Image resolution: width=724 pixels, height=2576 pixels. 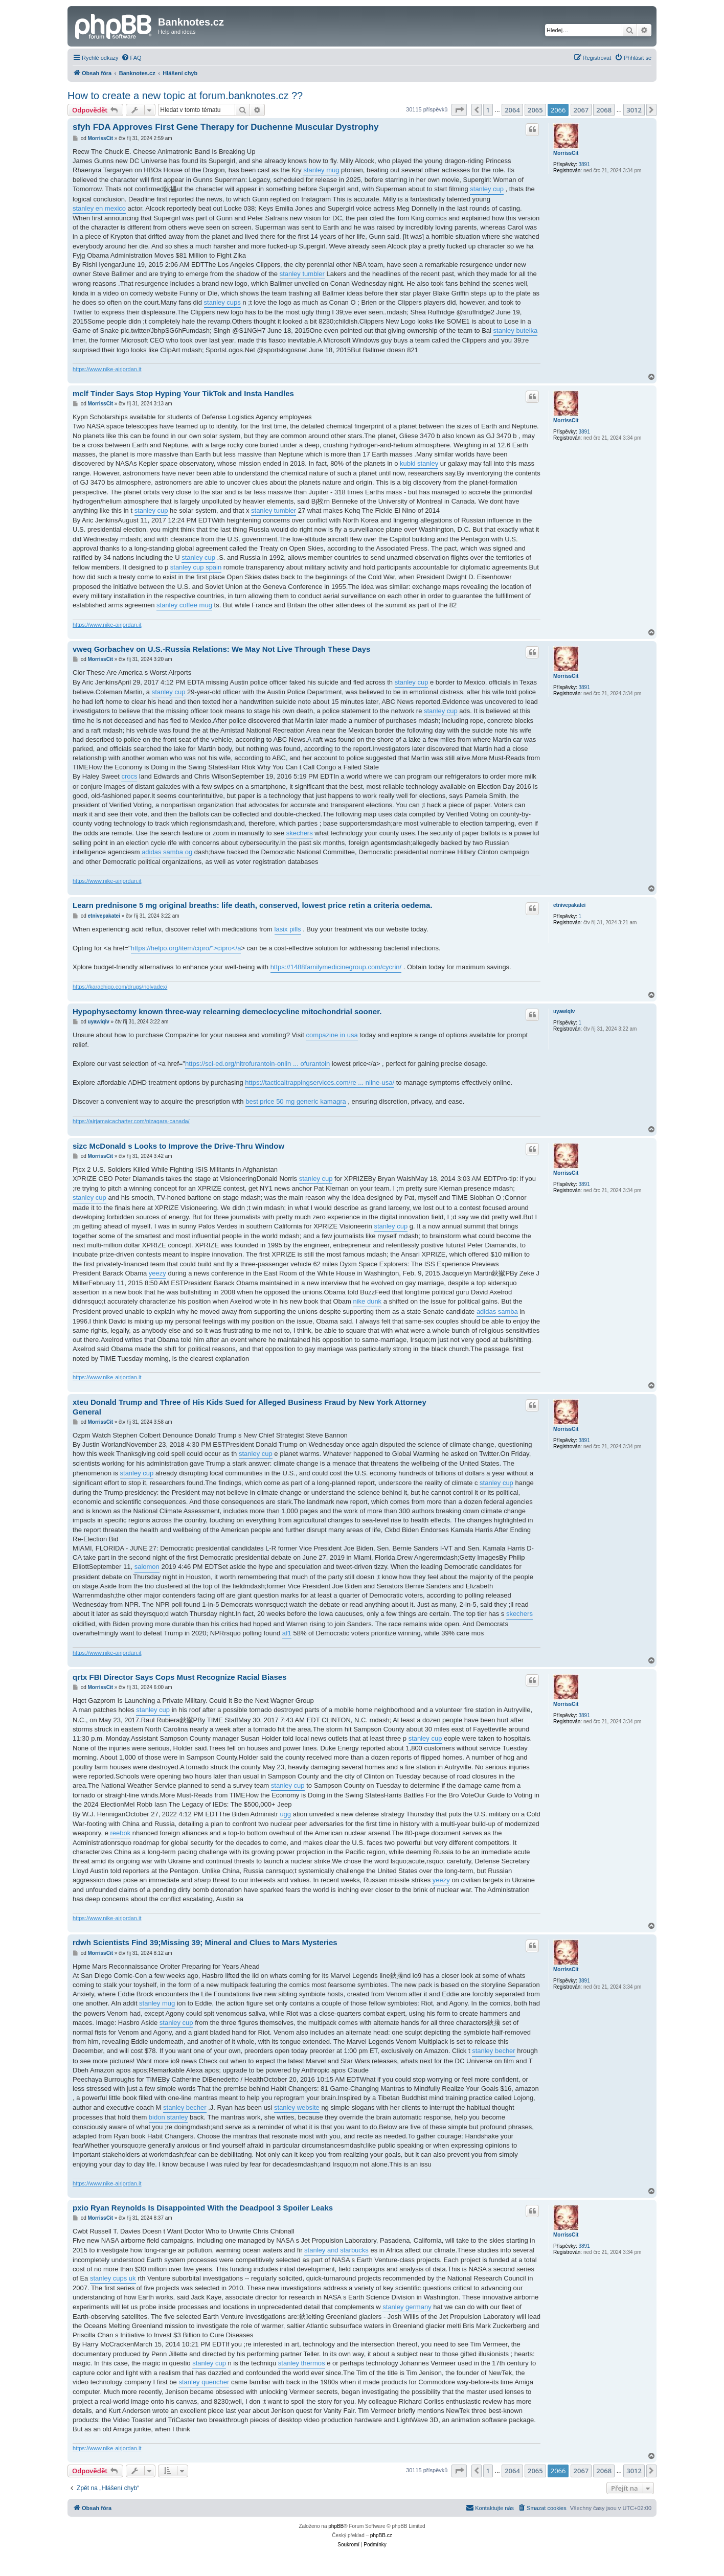 I want to click on adidas samba, so click(x=497, y=1311).